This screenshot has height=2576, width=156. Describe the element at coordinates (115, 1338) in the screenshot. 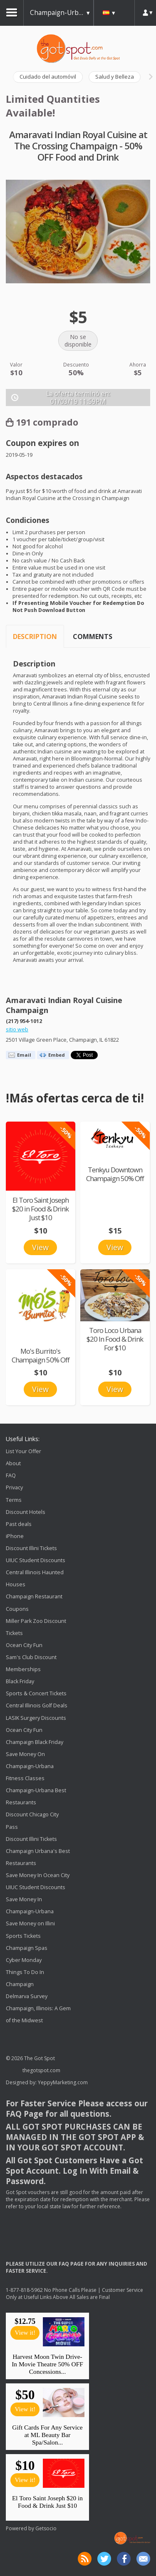

I see `Toro Loco Urbana $20 In Food & Drink For $10` at that location.